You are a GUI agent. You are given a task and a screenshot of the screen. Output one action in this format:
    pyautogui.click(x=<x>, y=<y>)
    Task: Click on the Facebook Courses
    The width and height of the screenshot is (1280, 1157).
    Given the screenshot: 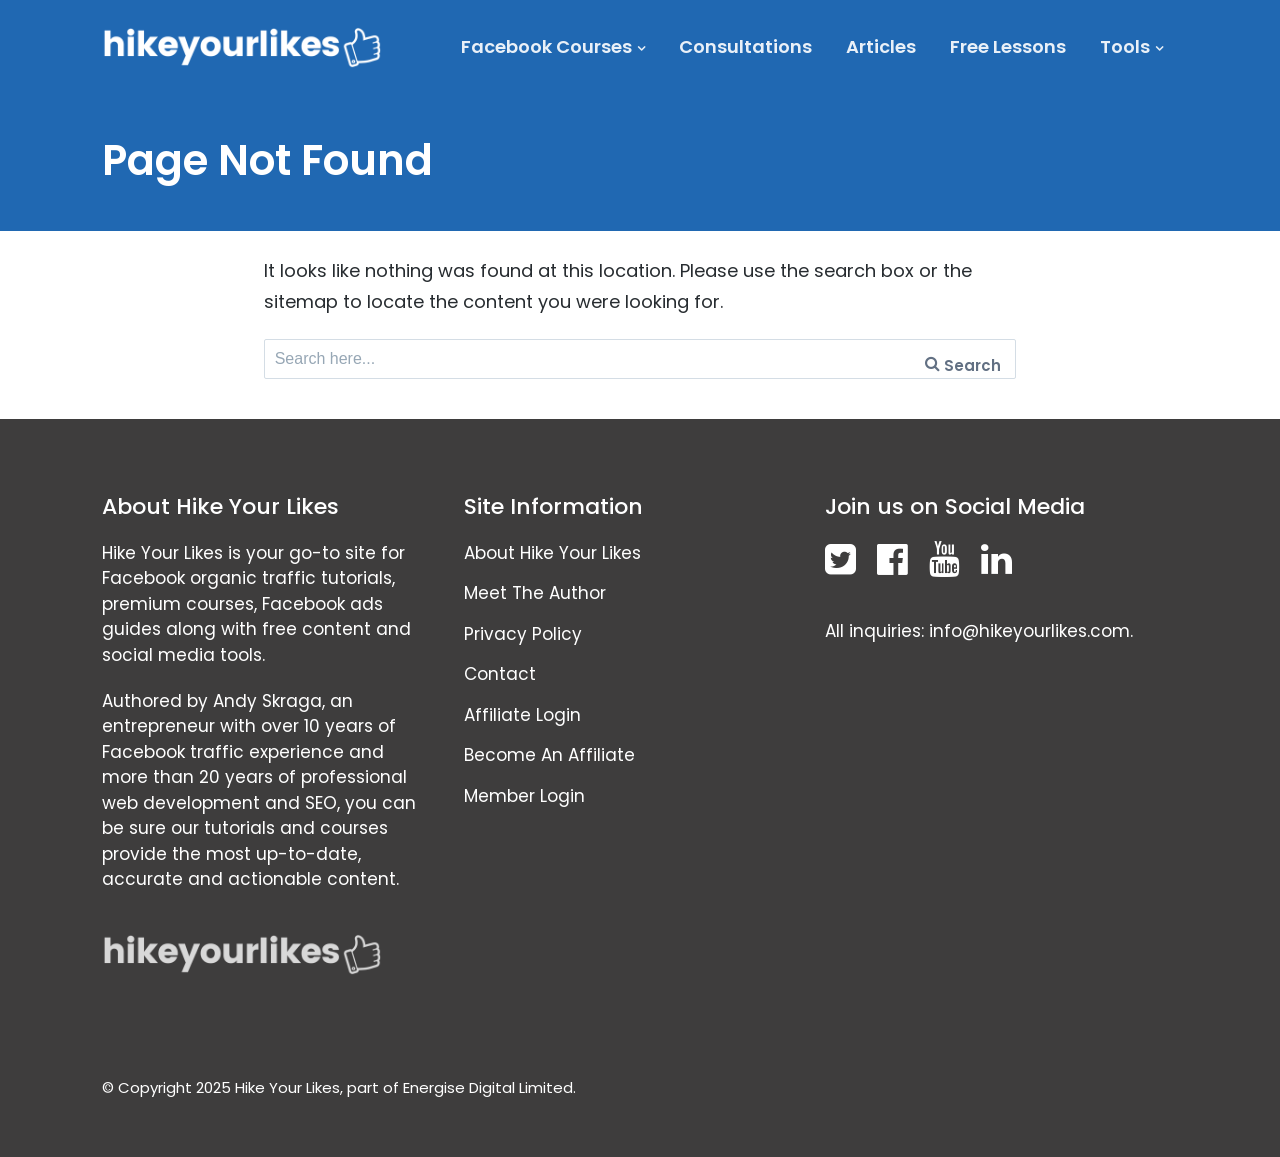 What is the action you would take?
    pyautogui.click(x=546, y=46)
    